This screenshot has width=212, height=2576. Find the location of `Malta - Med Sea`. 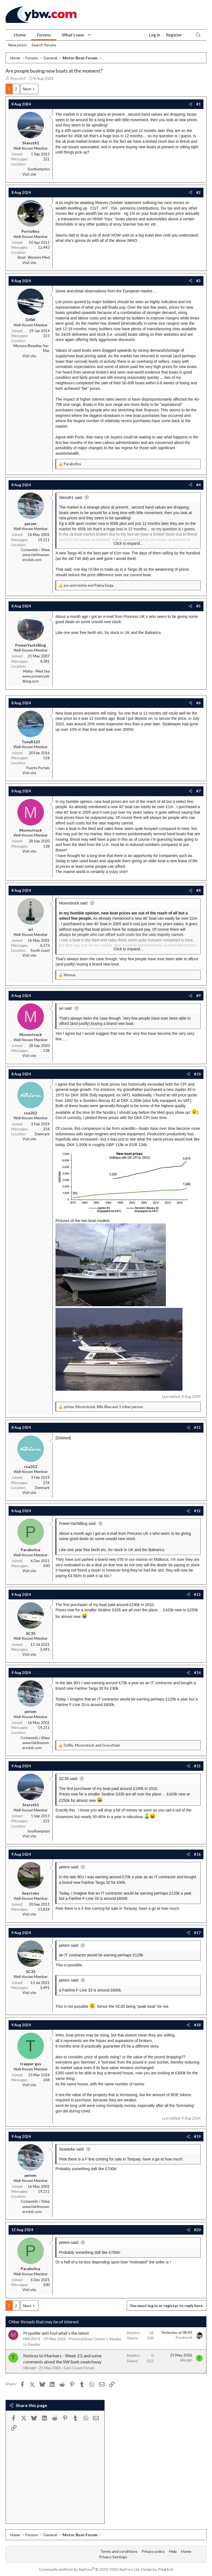

Malta - Med Sea is located at coordinates (36, 671).